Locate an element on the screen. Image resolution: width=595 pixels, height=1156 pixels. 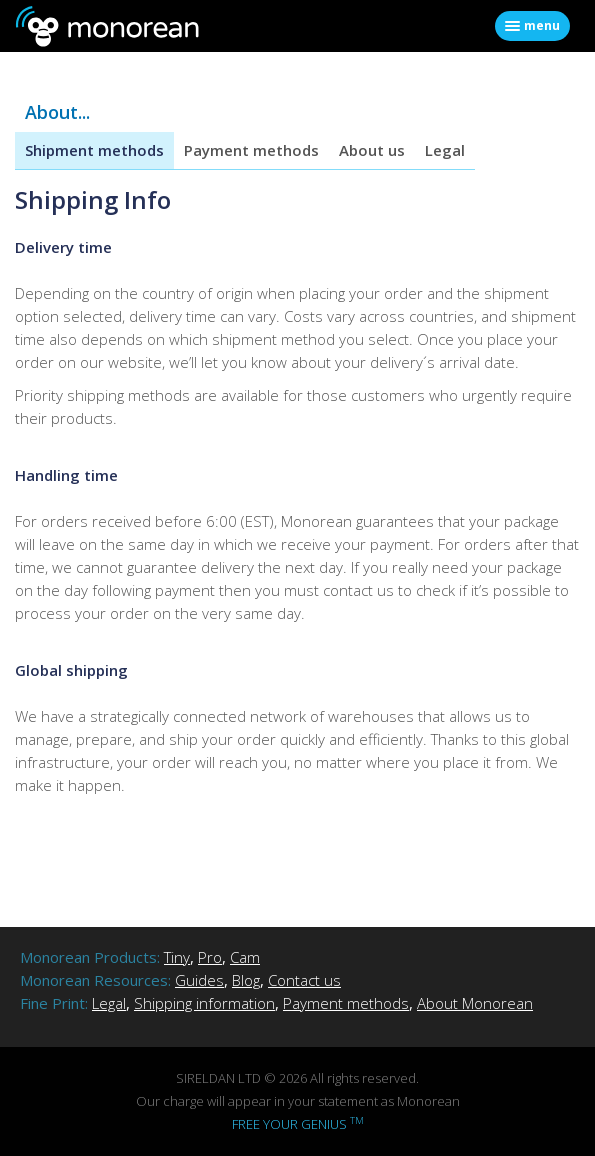
Shipping information is located at coordinates (204, 1003).